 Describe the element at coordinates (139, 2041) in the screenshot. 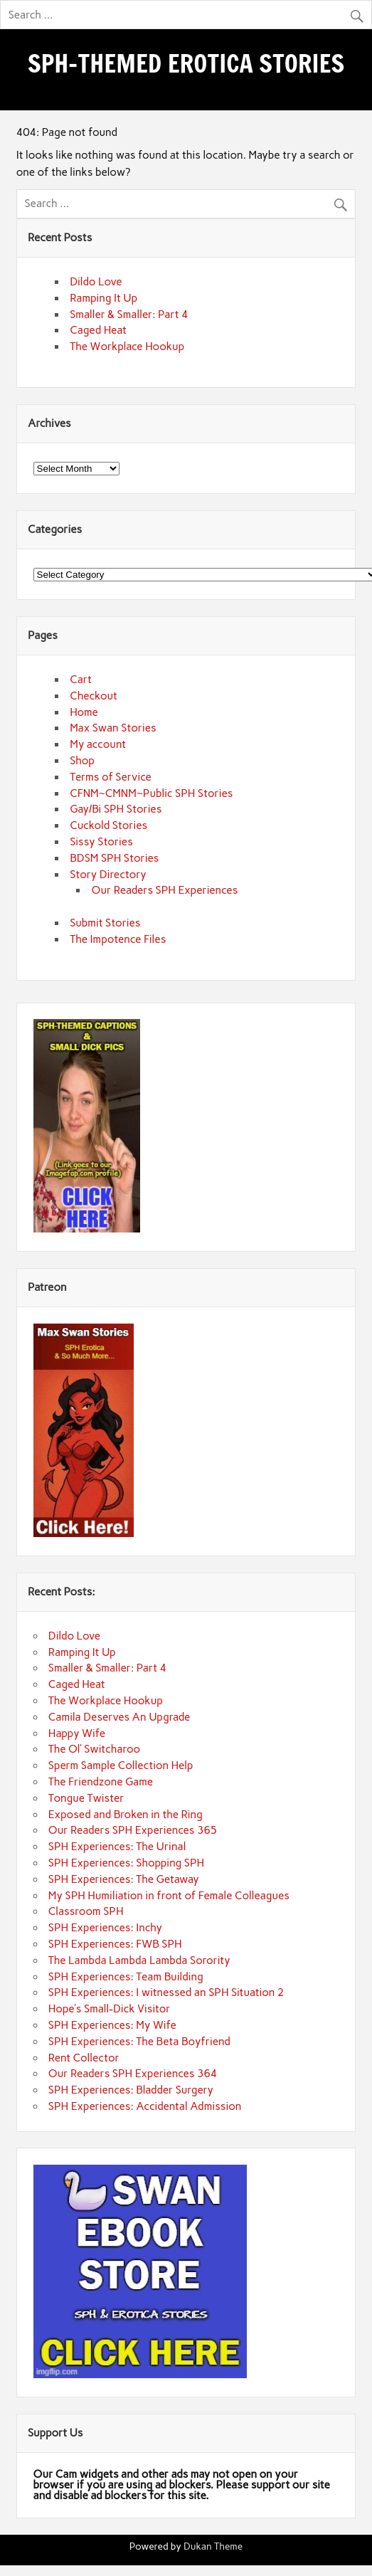

I see `SPH Experiences: The Beta Boyfriend` at that location.